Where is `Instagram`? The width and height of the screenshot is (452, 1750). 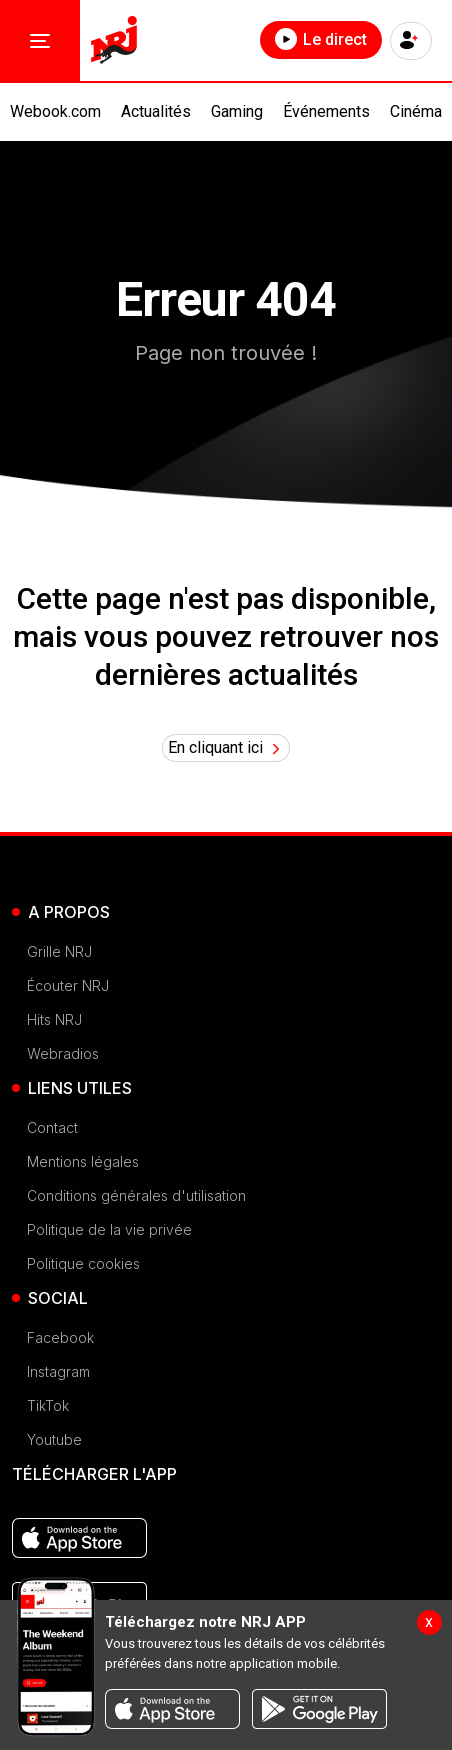 Instagram is located at coordinates (58, 1371).